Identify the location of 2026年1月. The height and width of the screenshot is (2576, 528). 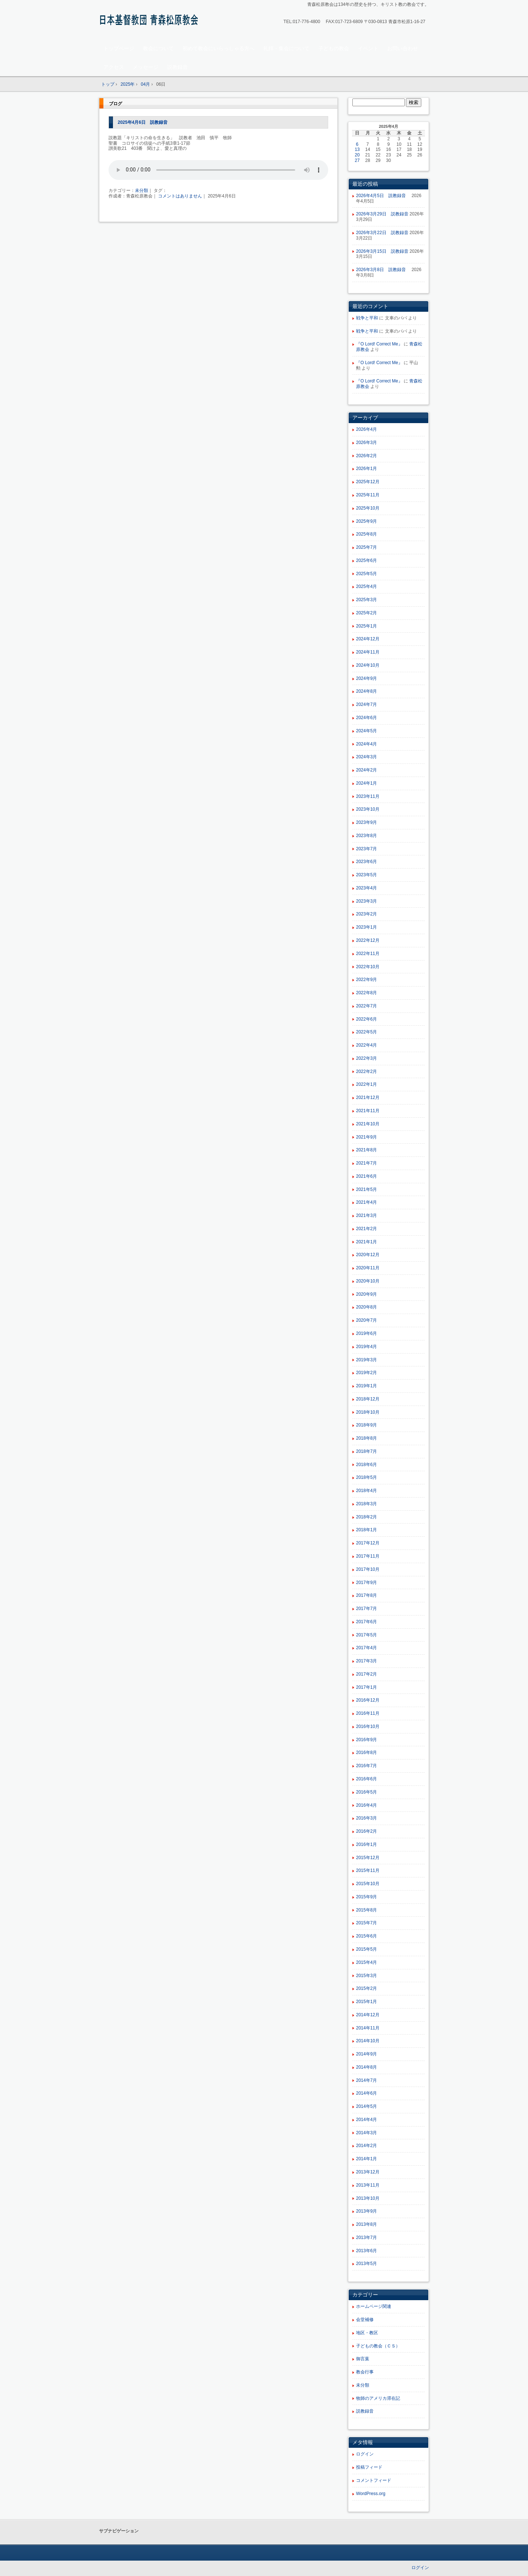
(366, 468).